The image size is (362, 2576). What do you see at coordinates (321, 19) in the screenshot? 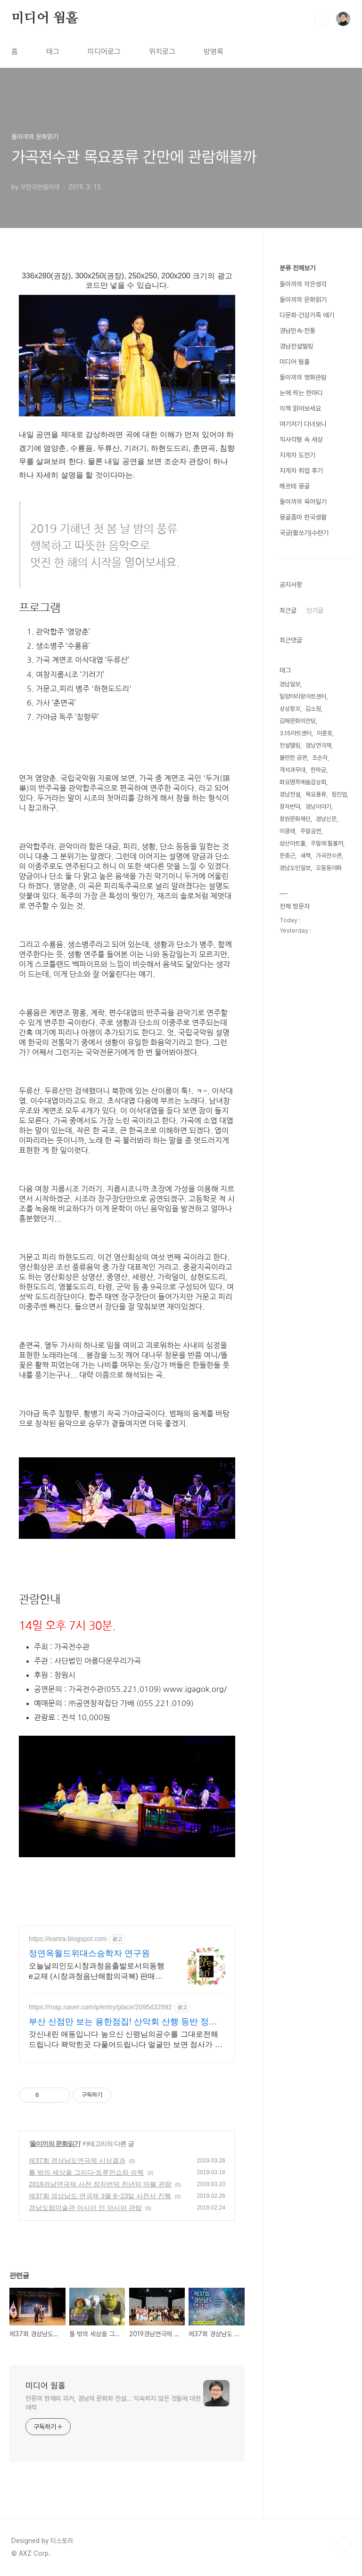
I see `검색` at bounding box center [321, 19].